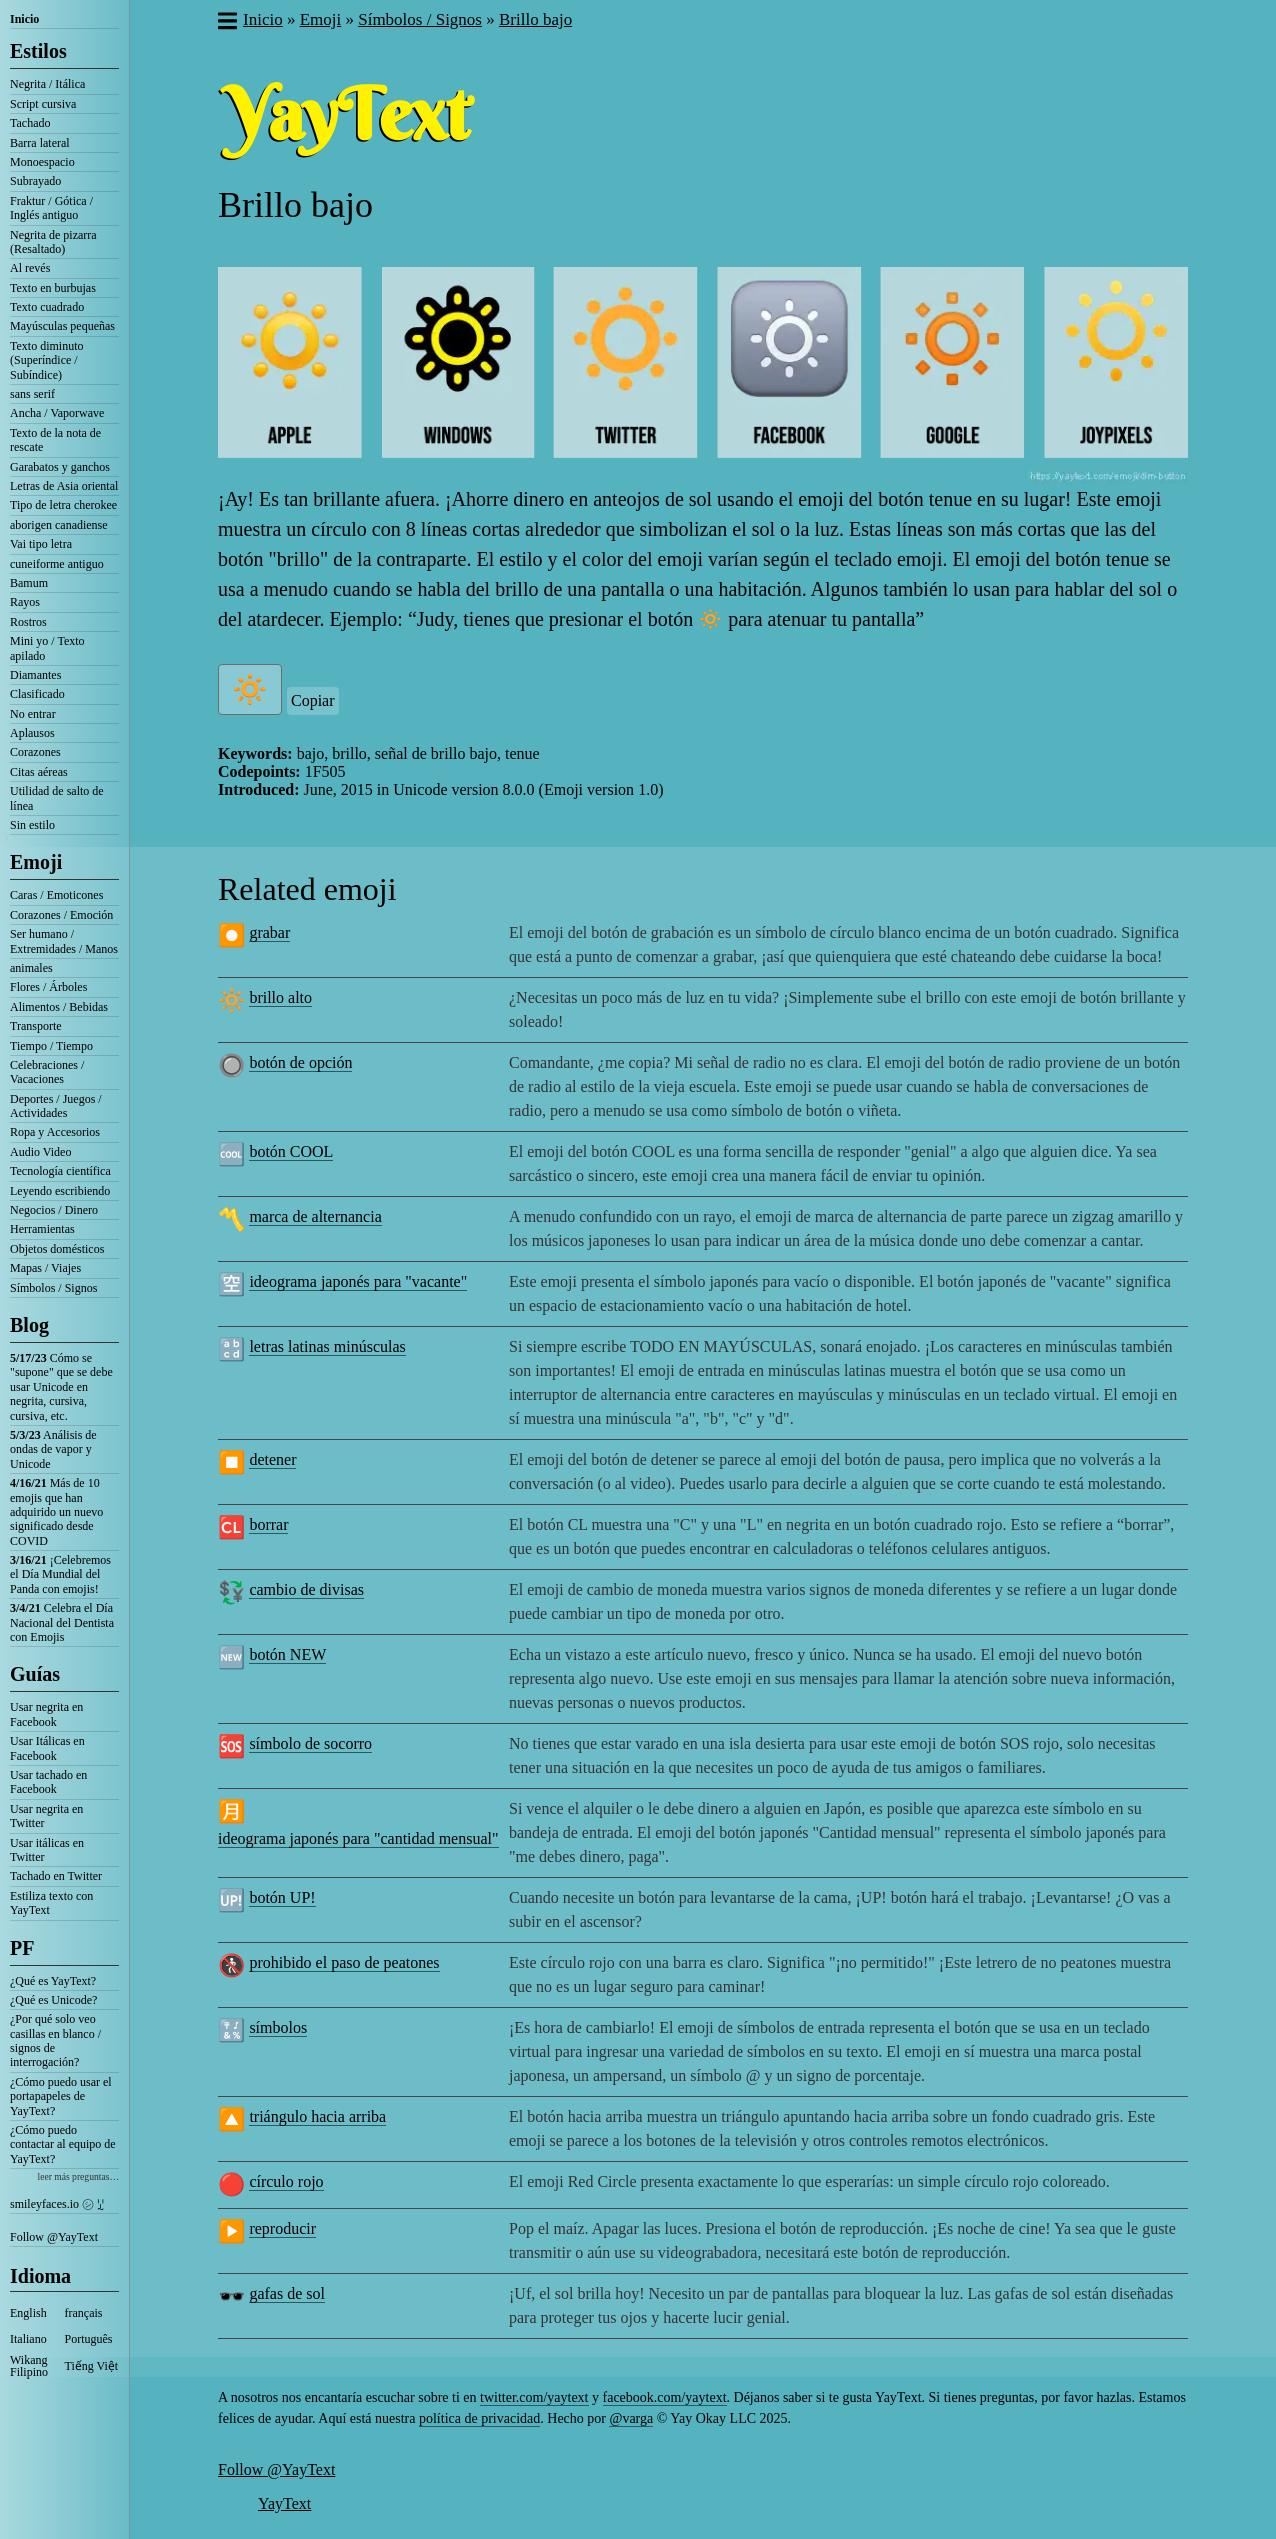 This screenshot has height=2539, width=1276. What do you see at coordinates (280, 997) in the screenshot?
I see `brillo alto` at bounding box center [280, 997].